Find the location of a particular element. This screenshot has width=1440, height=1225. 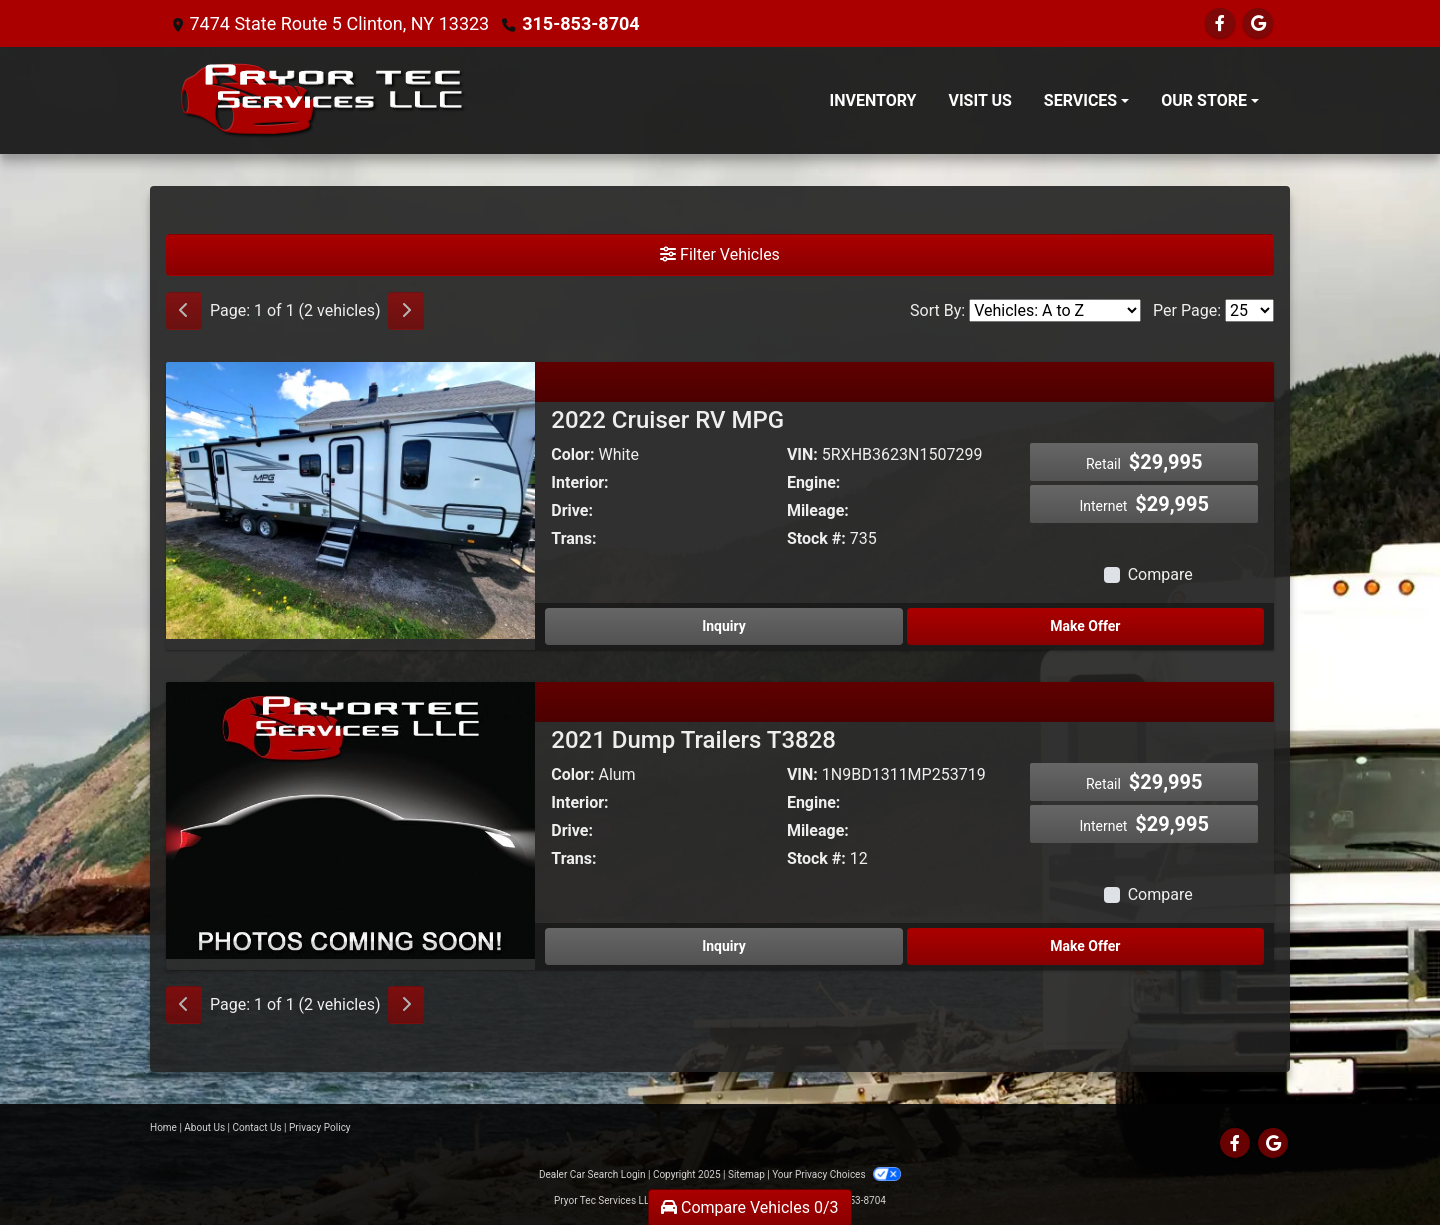

[Sort By] is located at coordinates (1055, 310).